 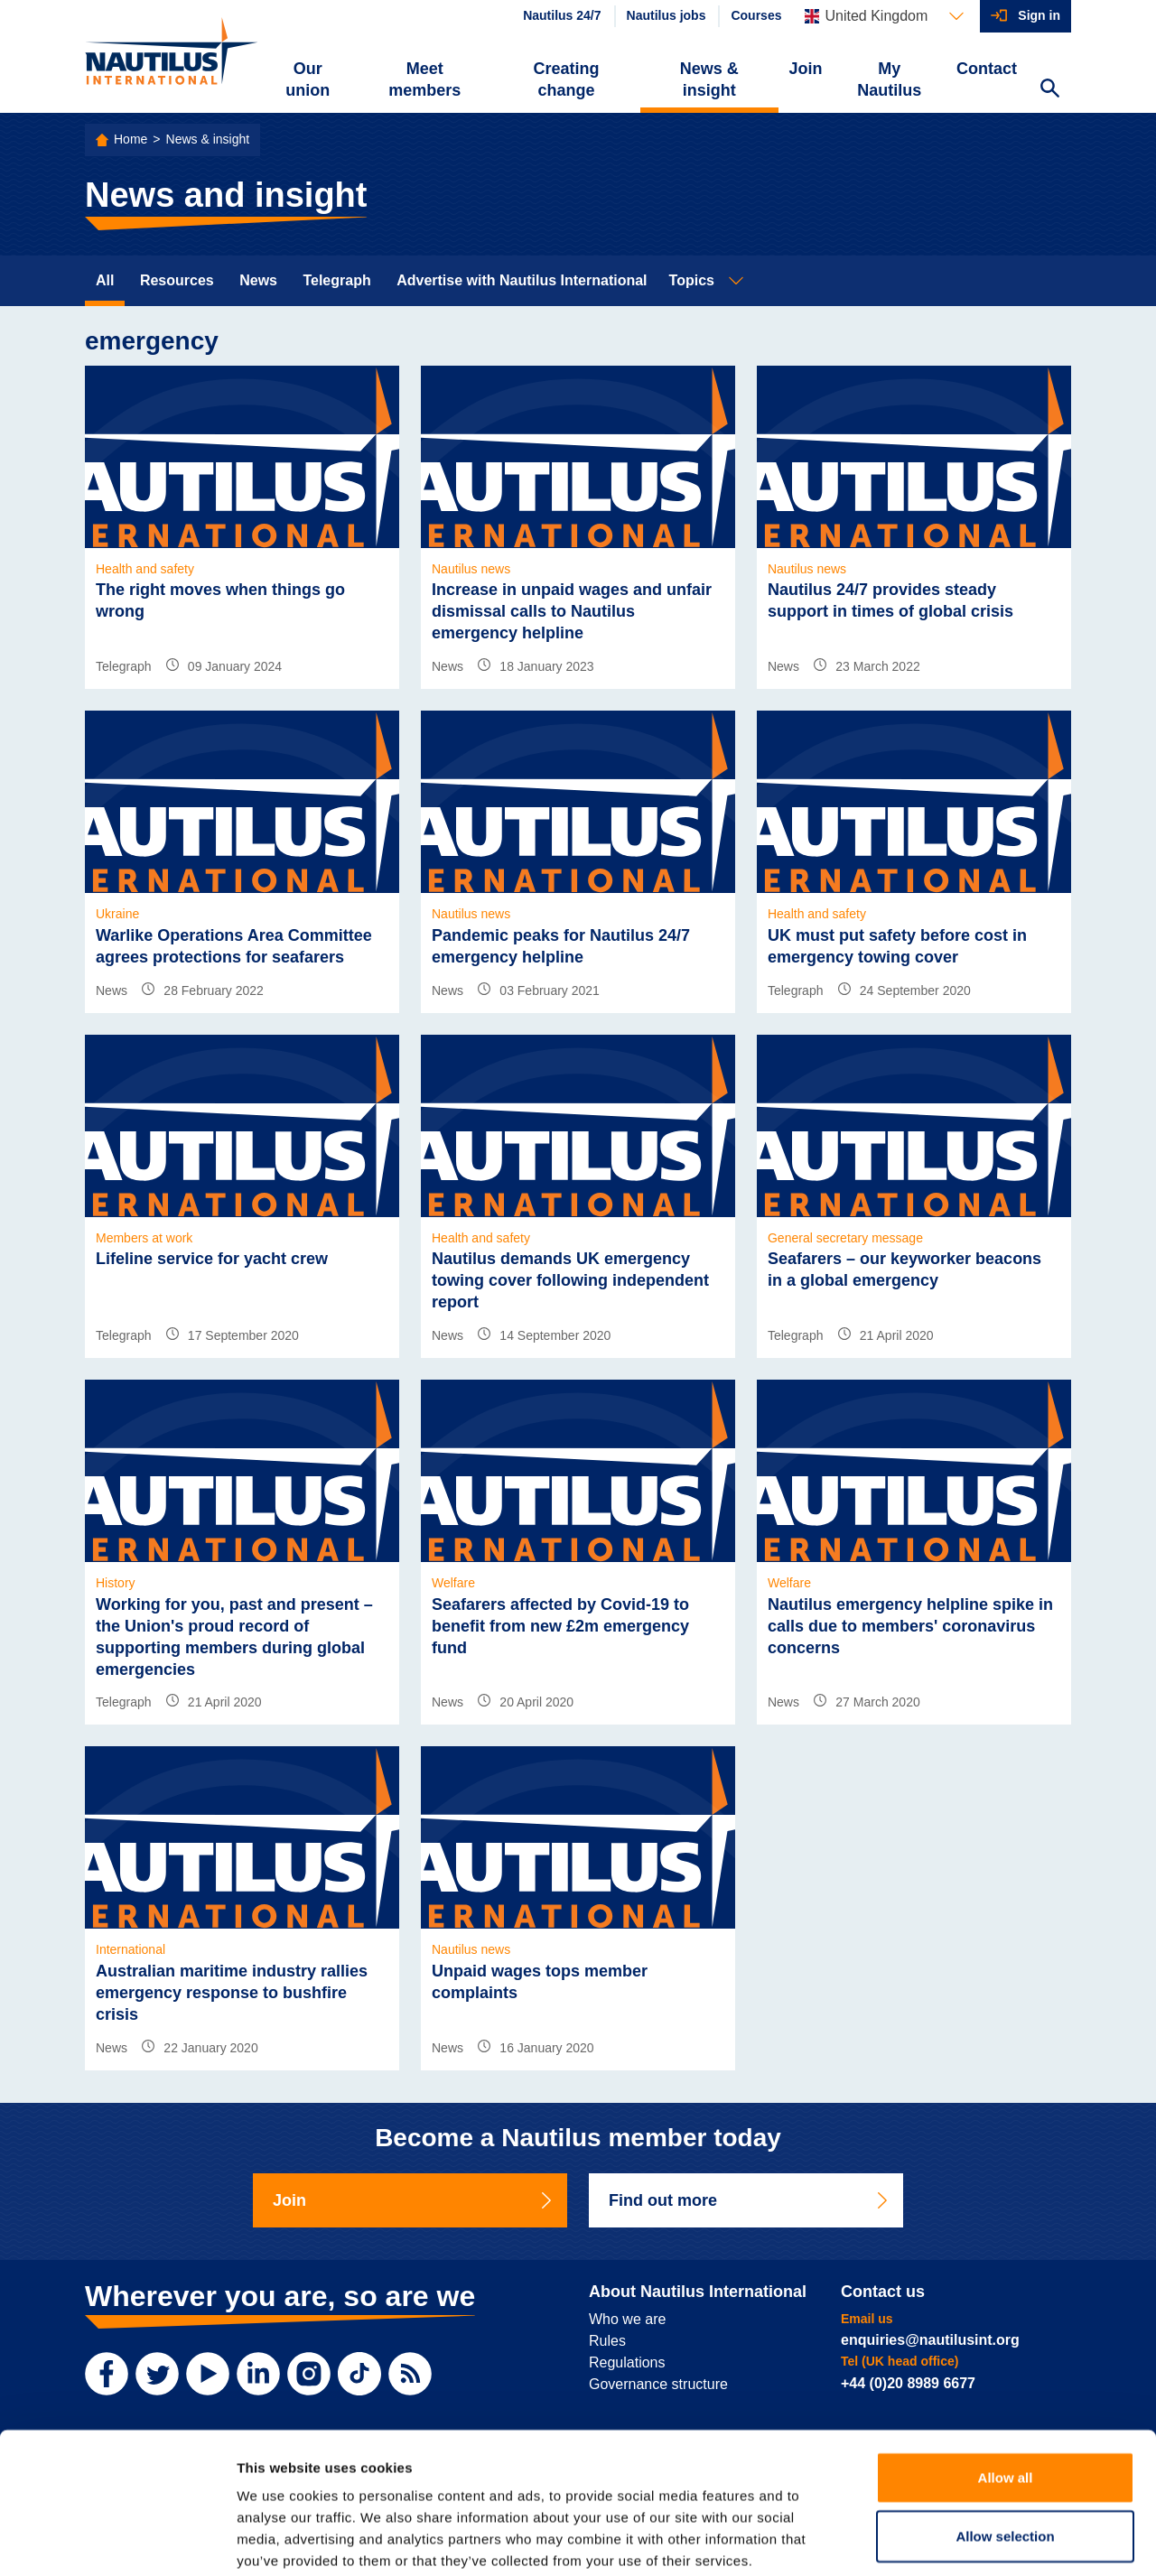 I want to click on Creating change, so click(x=567, y=79).